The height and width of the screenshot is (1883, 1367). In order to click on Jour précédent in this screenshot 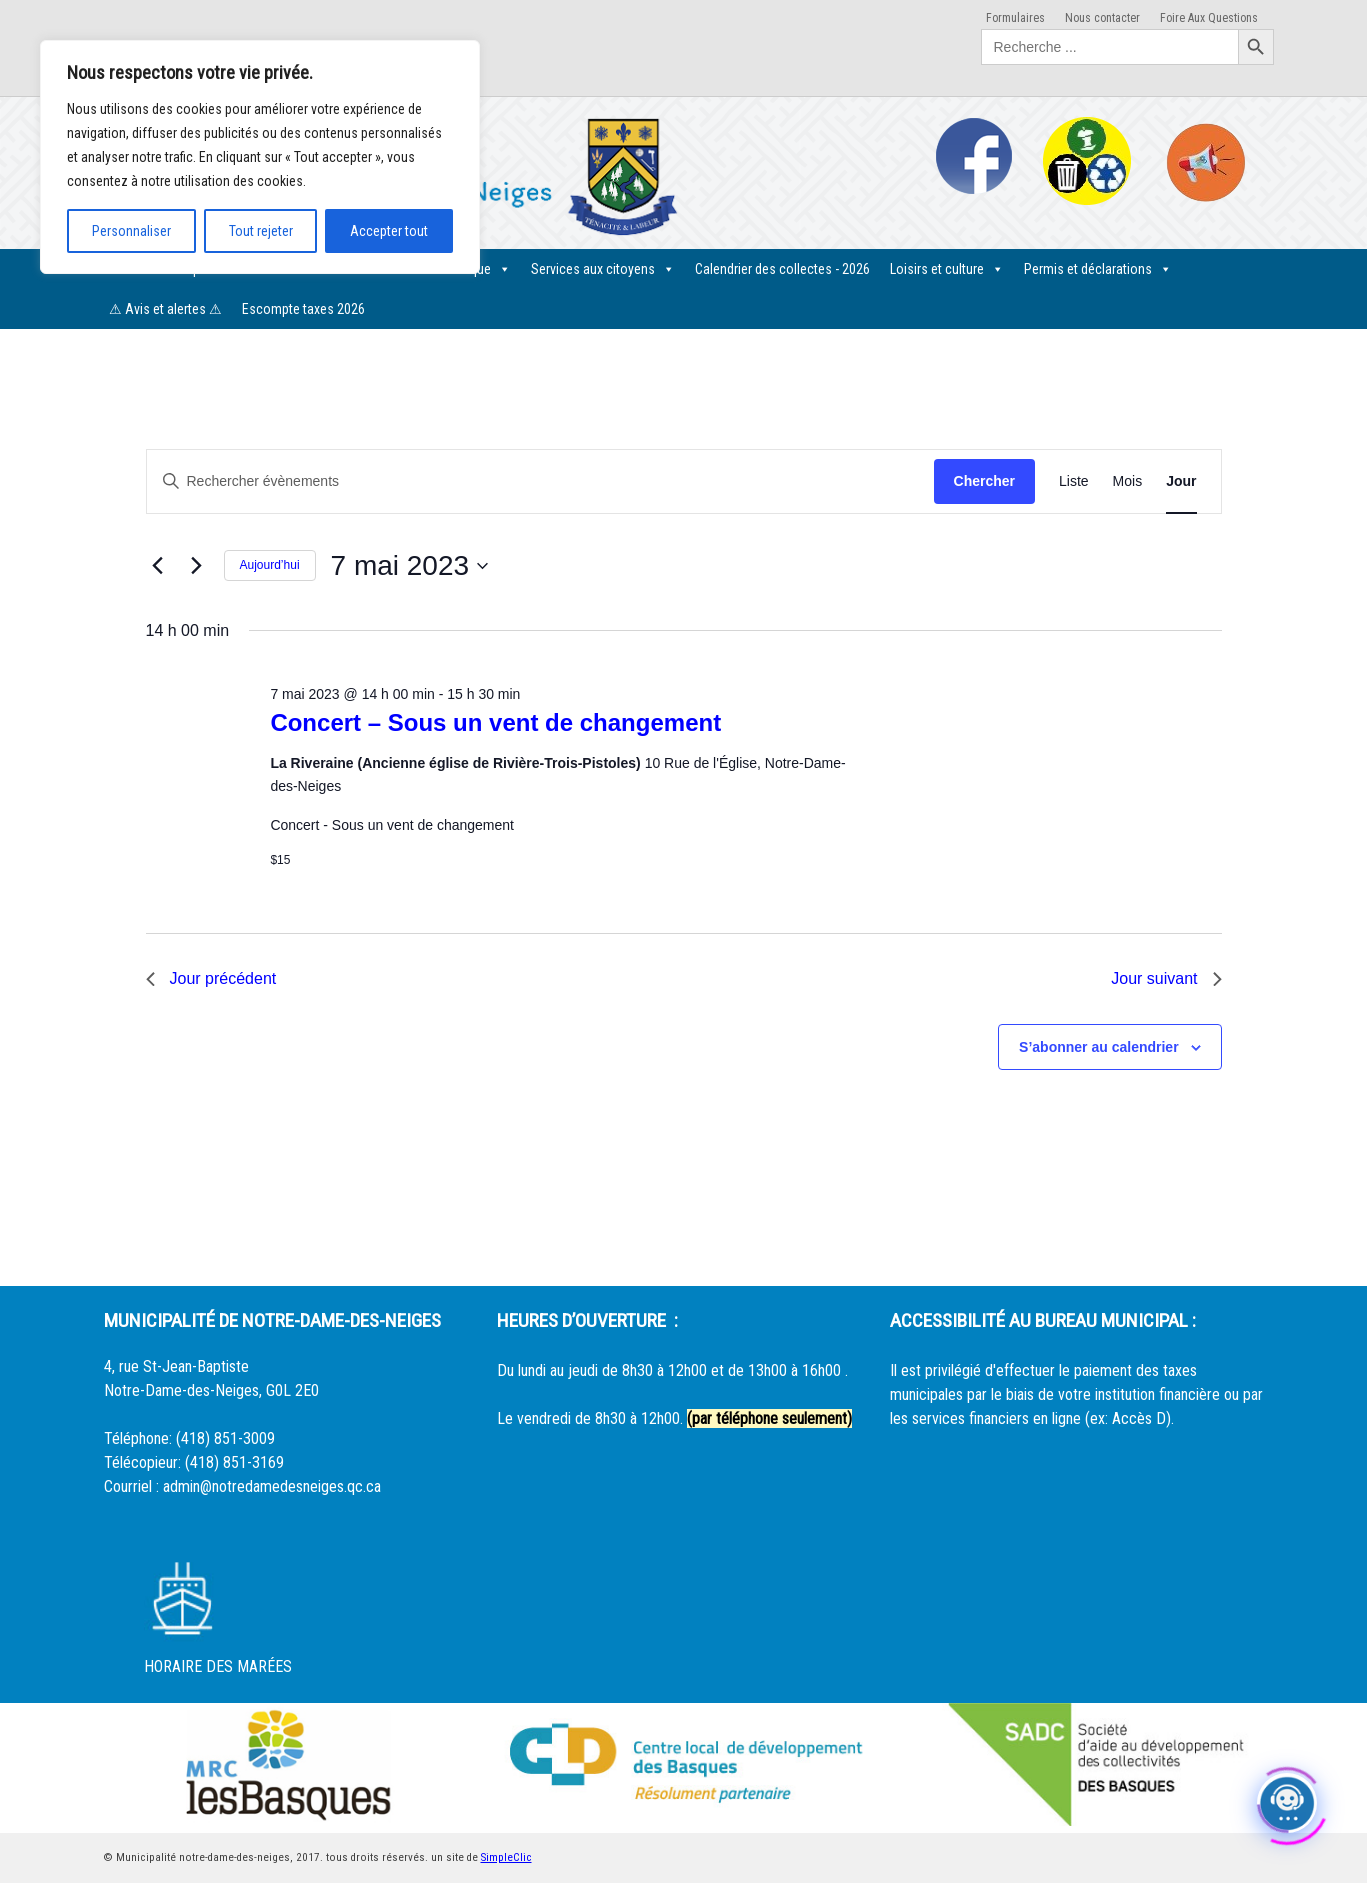, I will do `click(211, 978)`.